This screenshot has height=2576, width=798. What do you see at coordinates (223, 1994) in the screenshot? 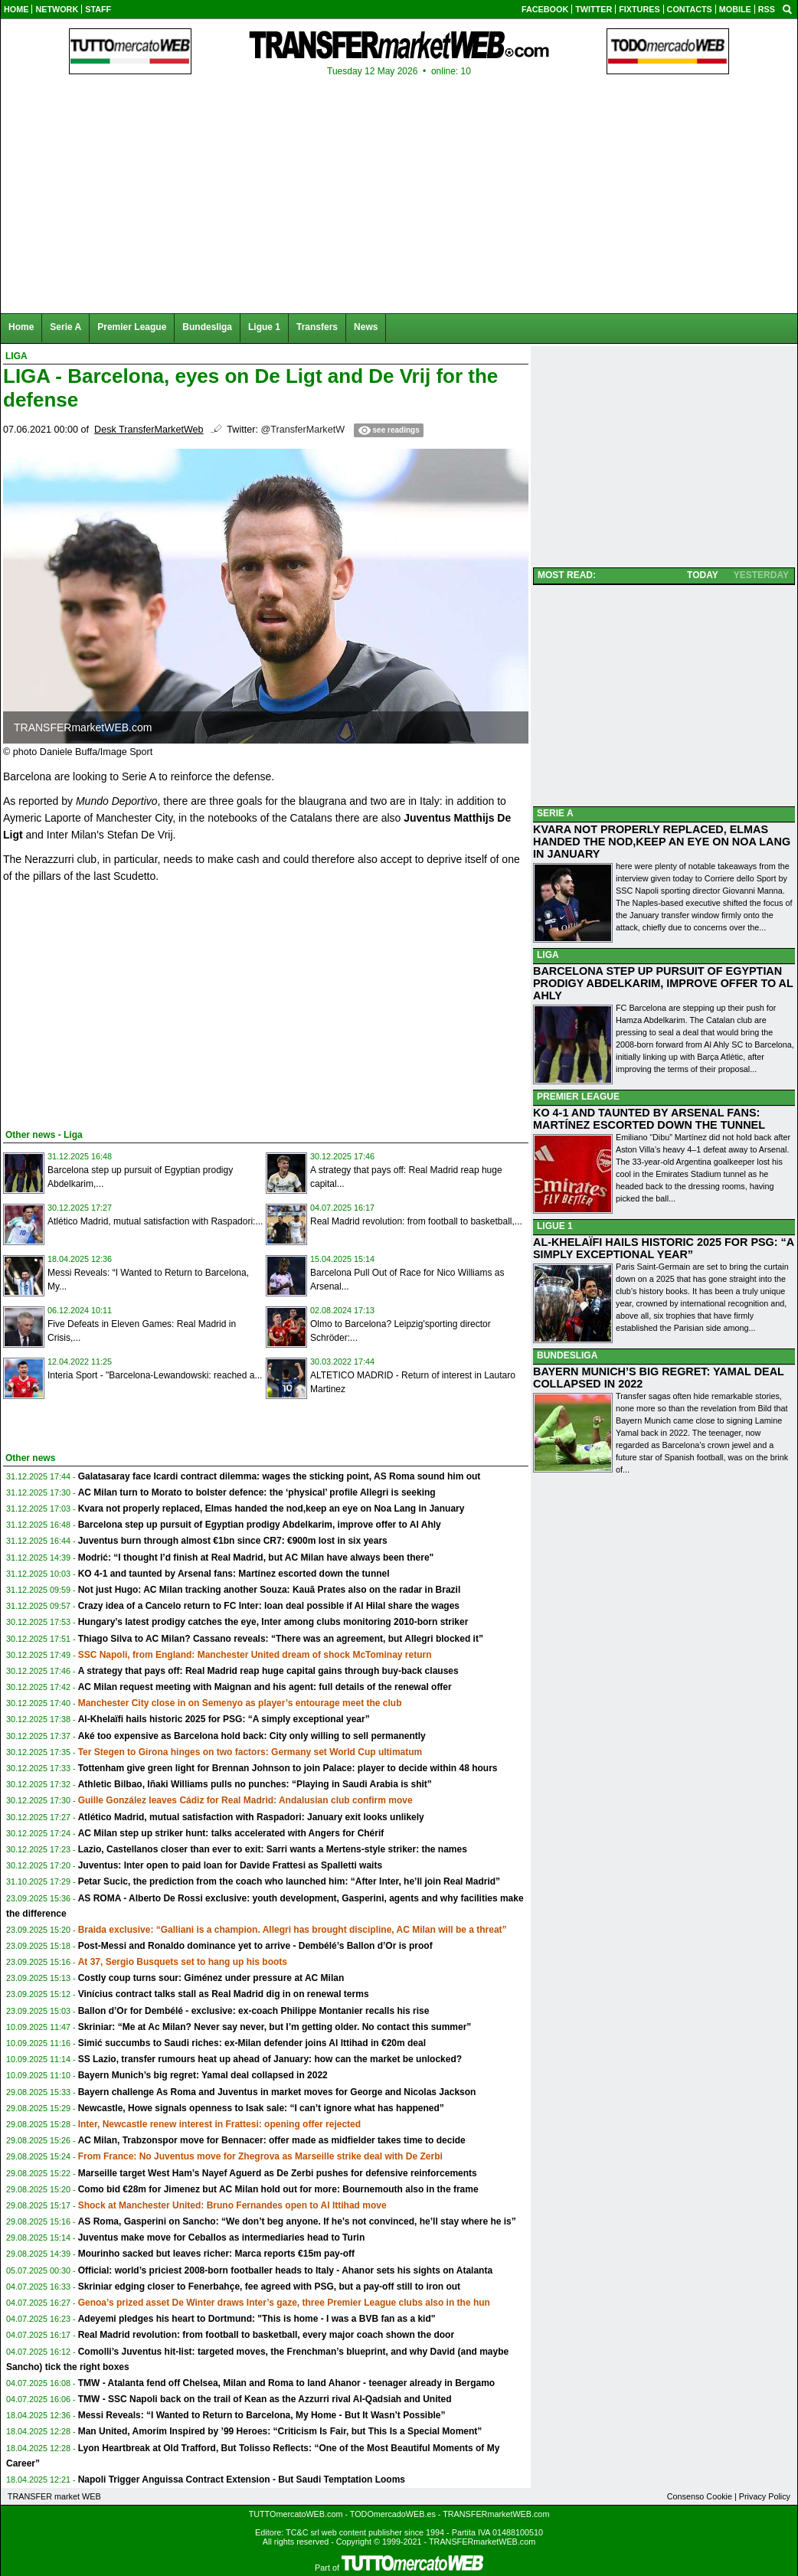
I see `Vinícius contract talks stall as Real Madrid dig in on renewal terms` at bounding box center [223, 1994].